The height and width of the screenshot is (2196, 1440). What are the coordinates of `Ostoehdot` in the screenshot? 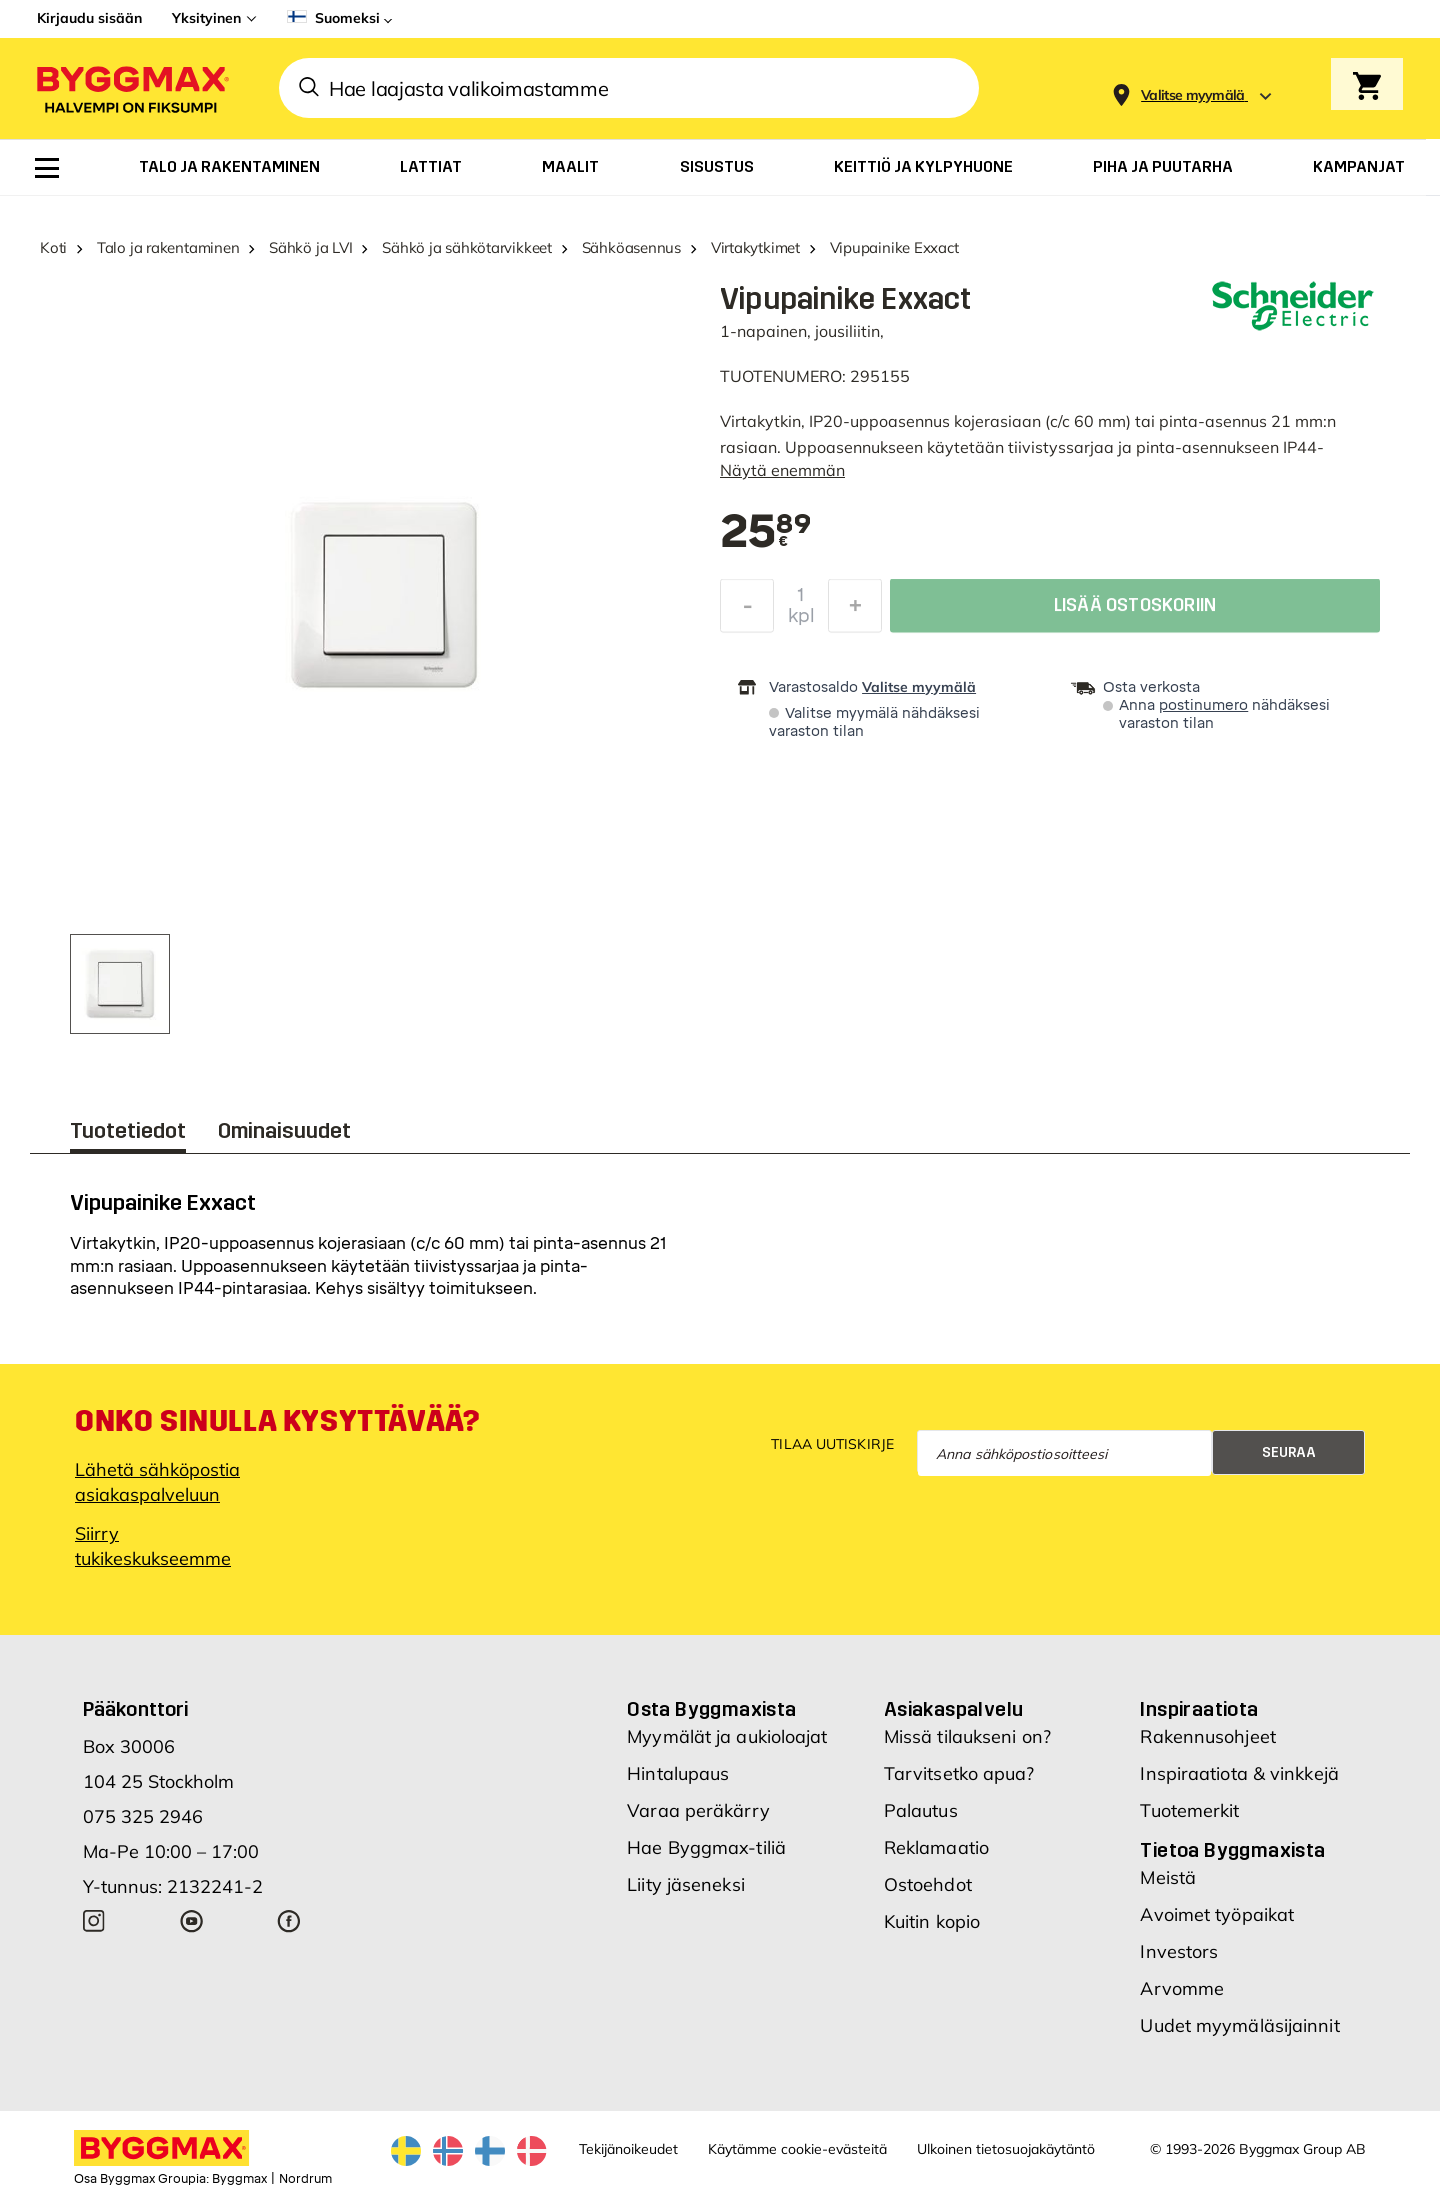 It's located at (928, 1884).